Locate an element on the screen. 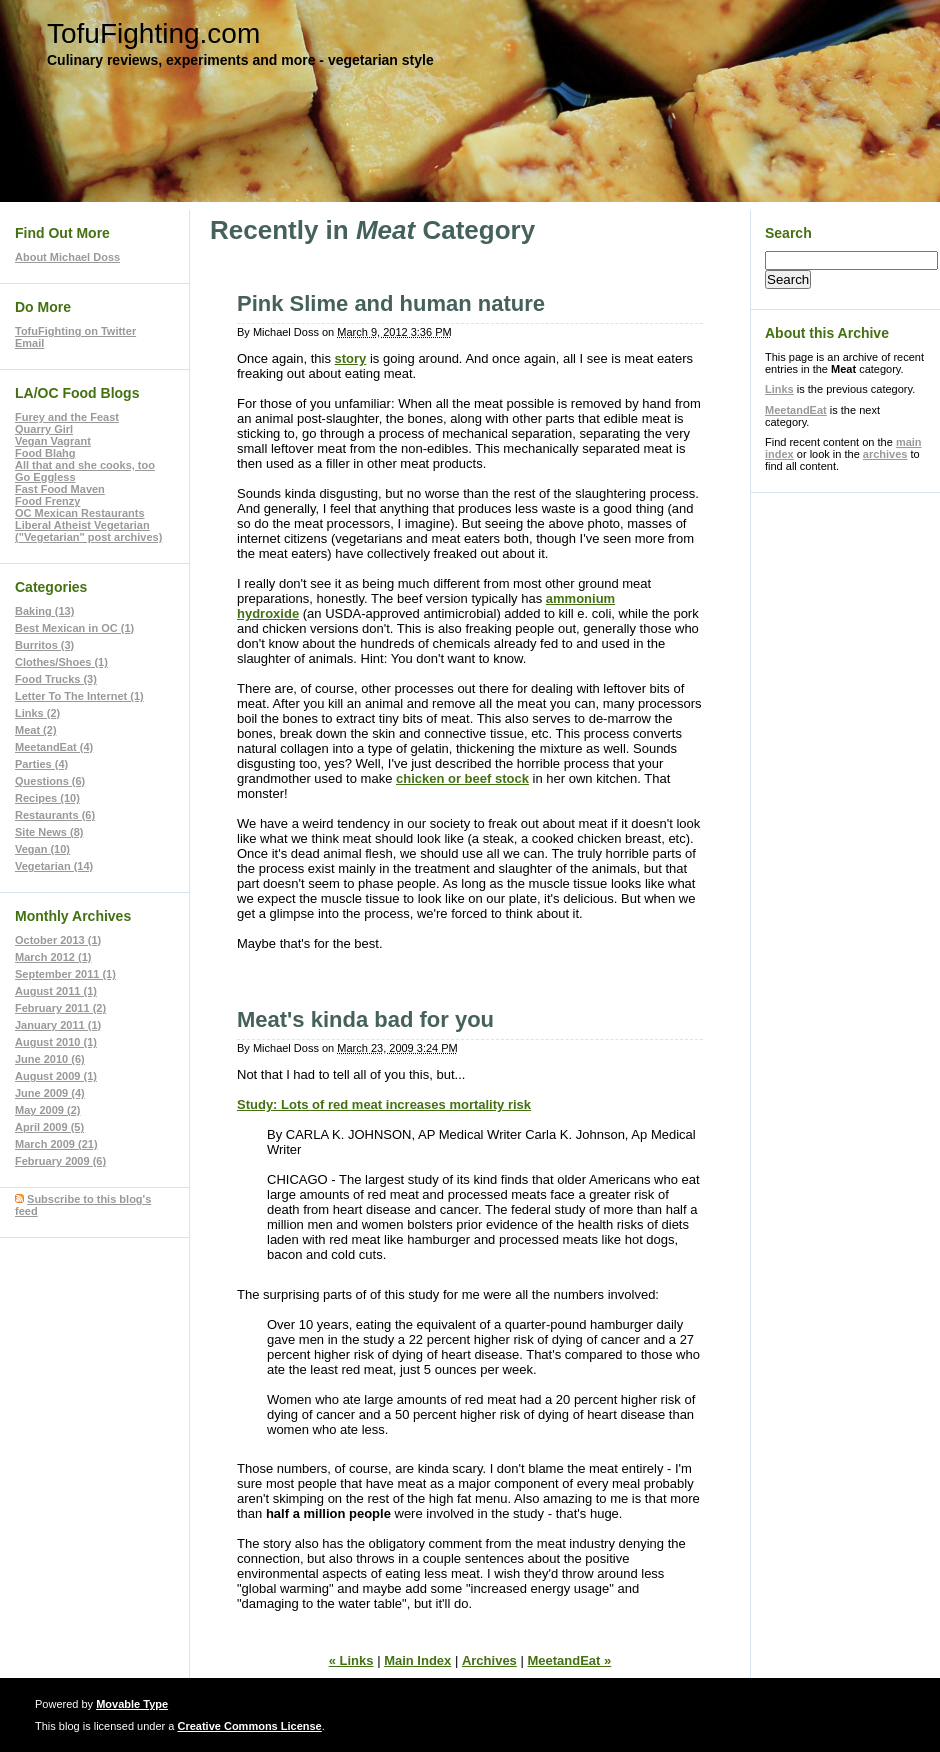  Food Trucks (3) is located at coordinates (56, 679).